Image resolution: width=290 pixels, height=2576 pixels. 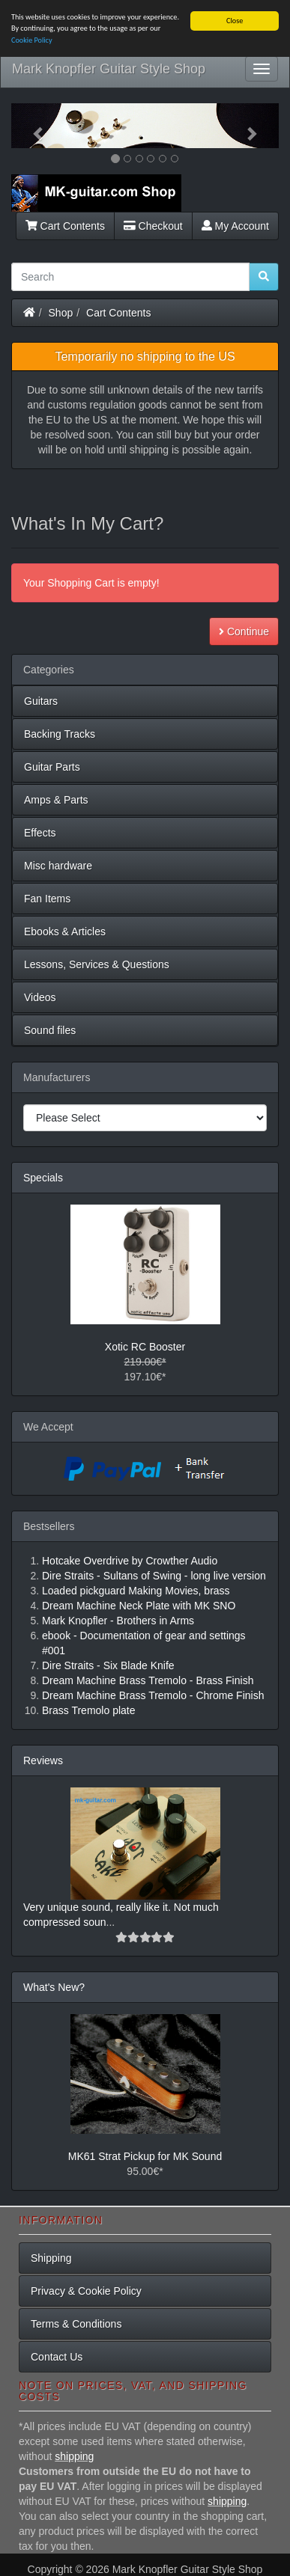 What do you see at coordinates (52, 767) in the screenshot?
I see `Guitar Parts` at bounding box center [52, 767].